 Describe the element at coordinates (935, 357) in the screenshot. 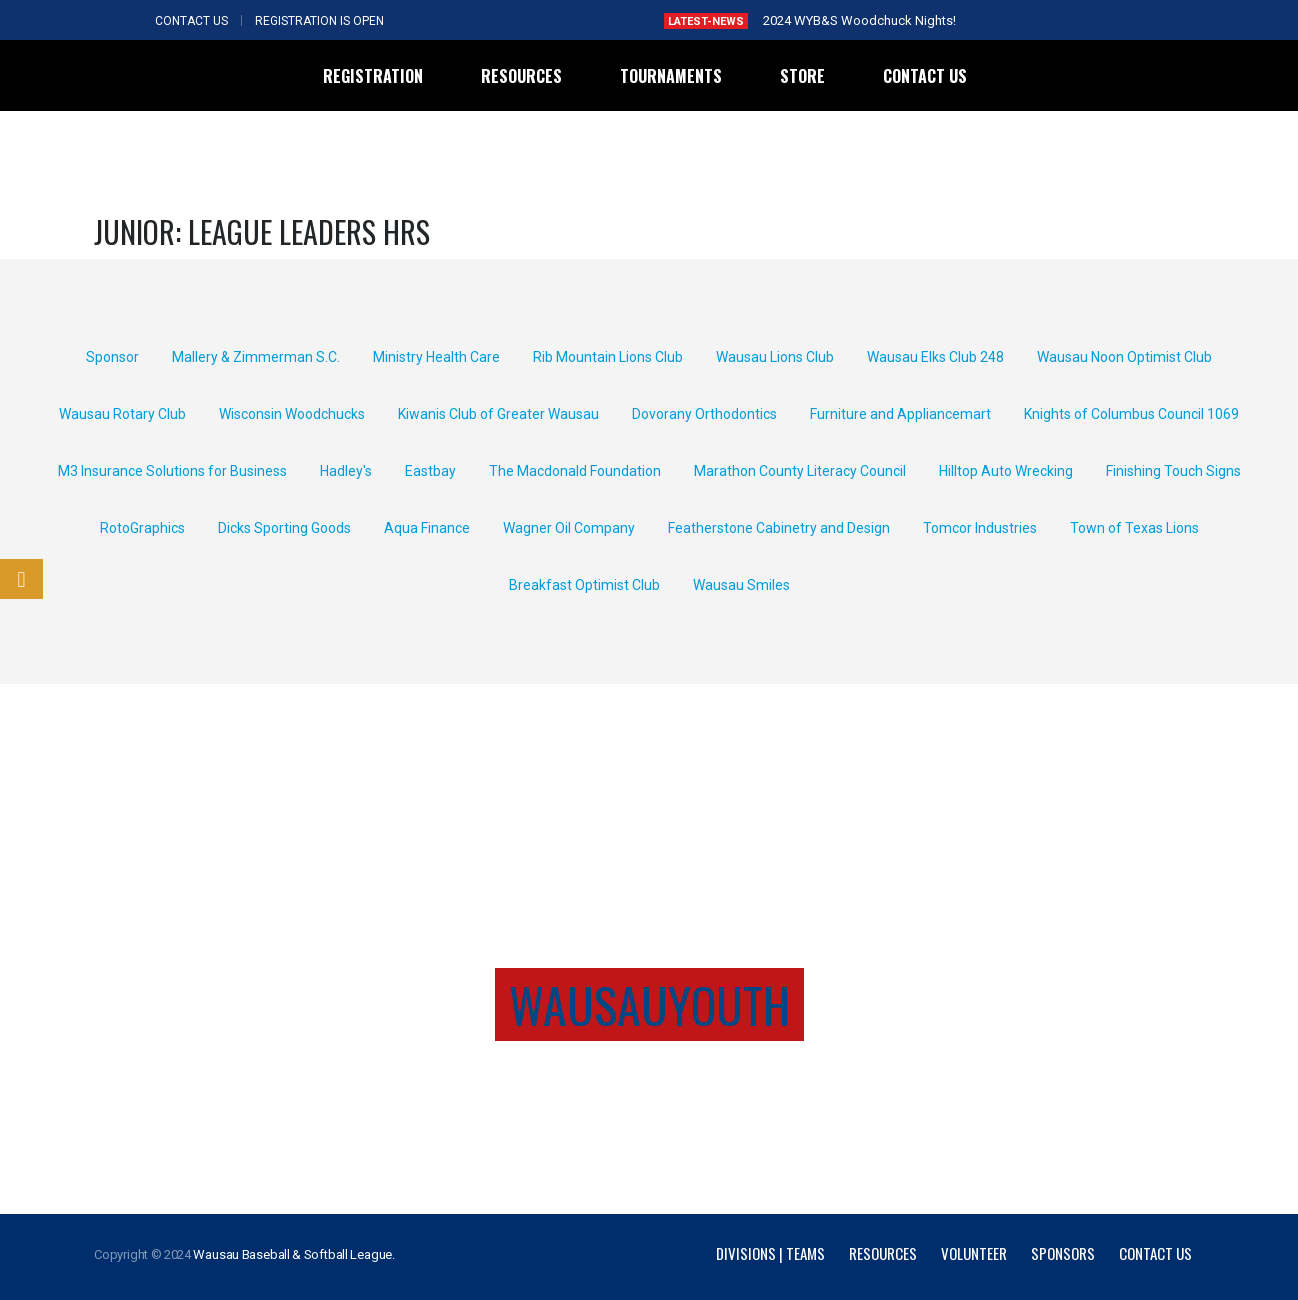

I see `Wausau Elks Club 248` at that location.